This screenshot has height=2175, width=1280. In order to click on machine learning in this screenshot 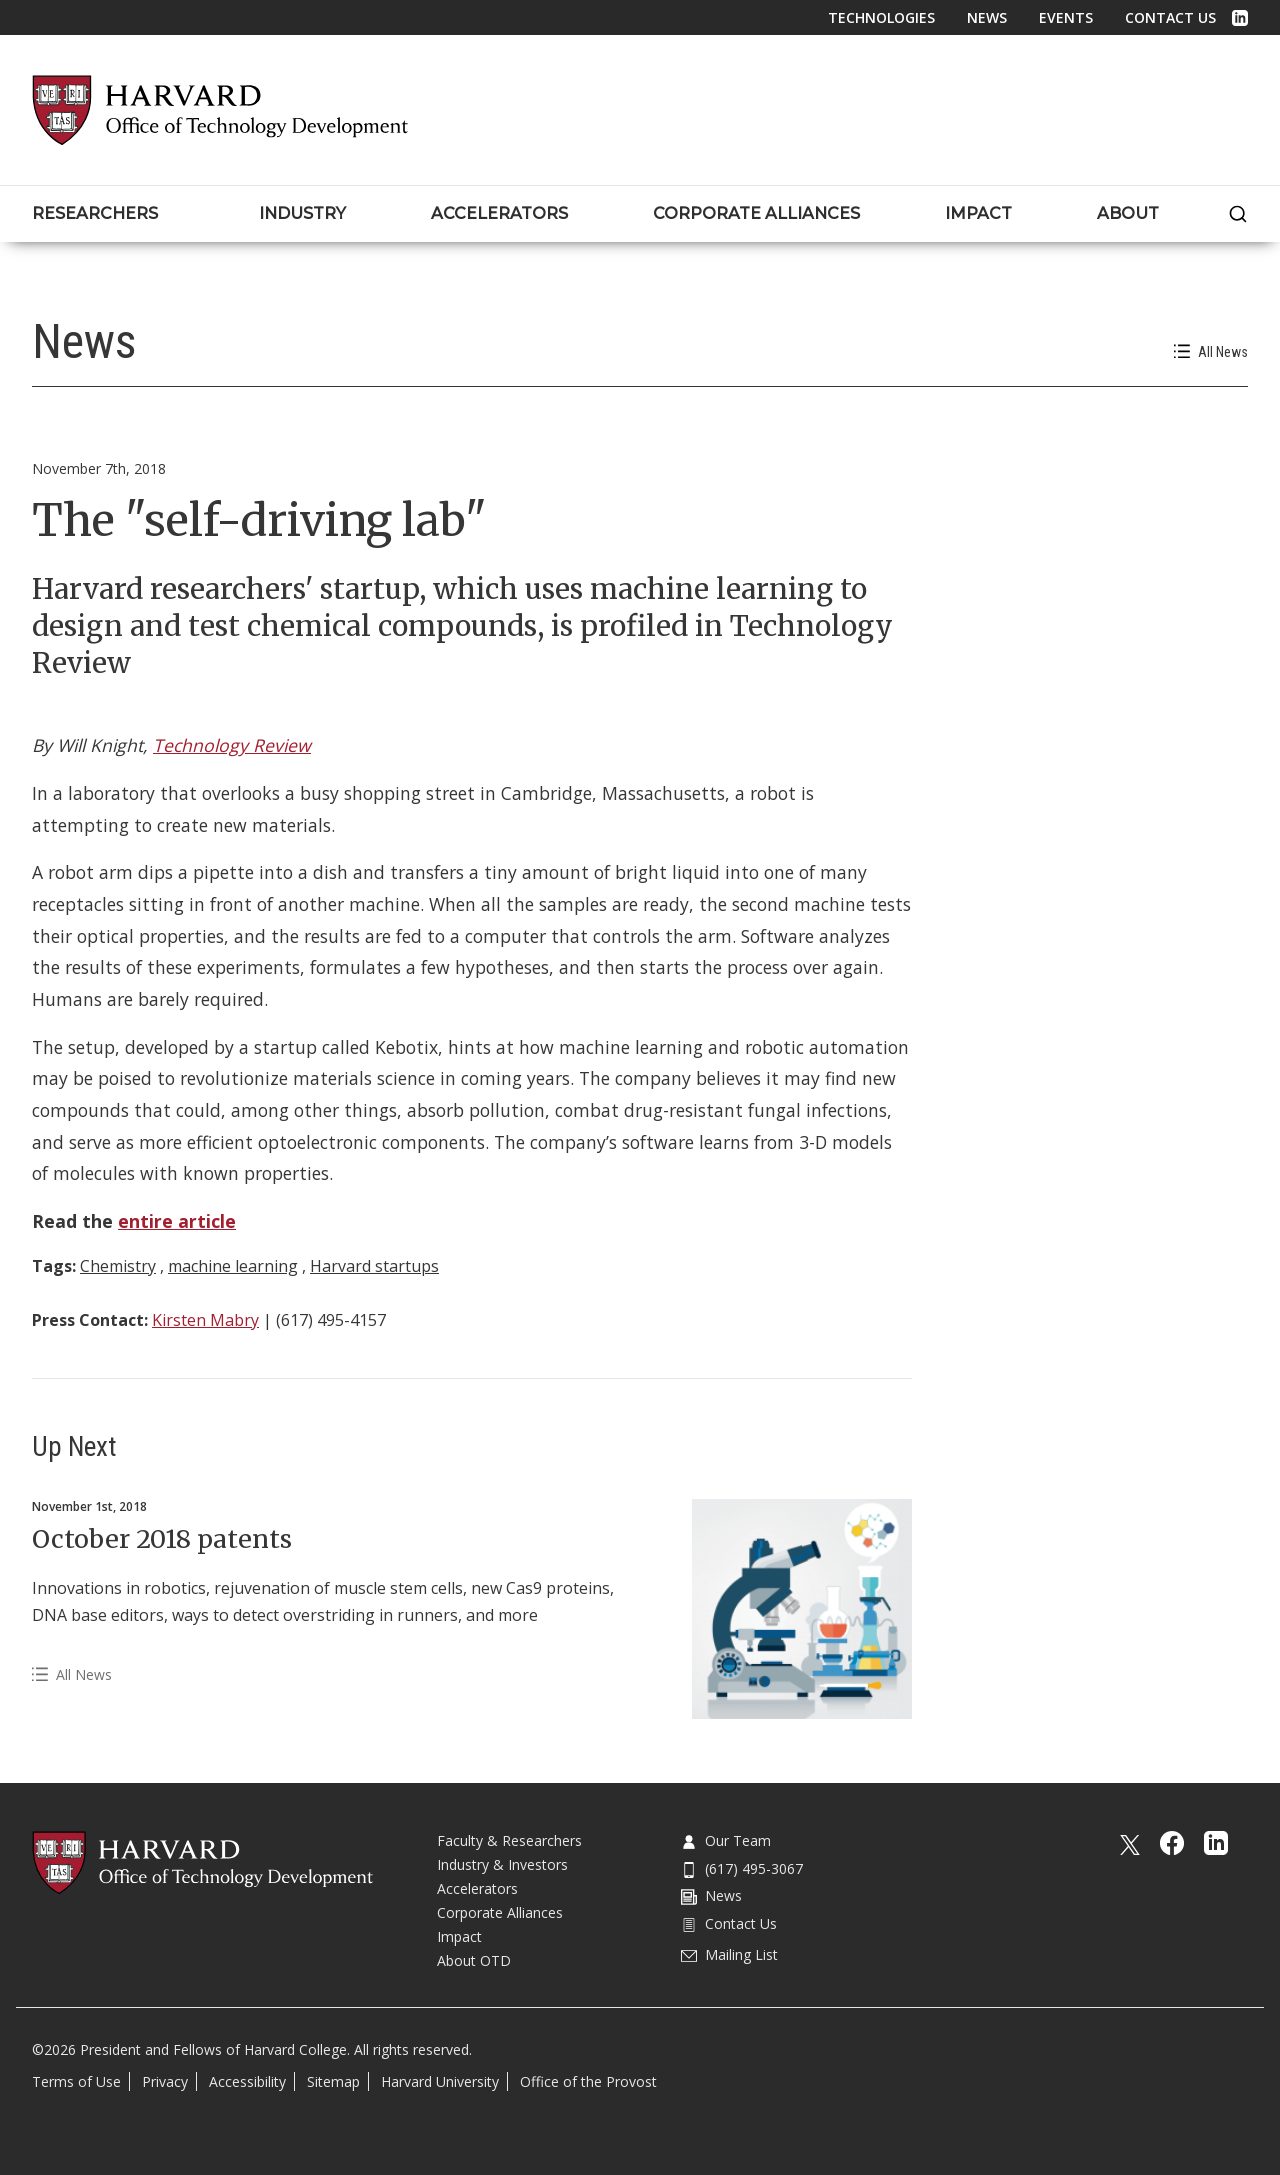, I will do `click(233, 1266)`.